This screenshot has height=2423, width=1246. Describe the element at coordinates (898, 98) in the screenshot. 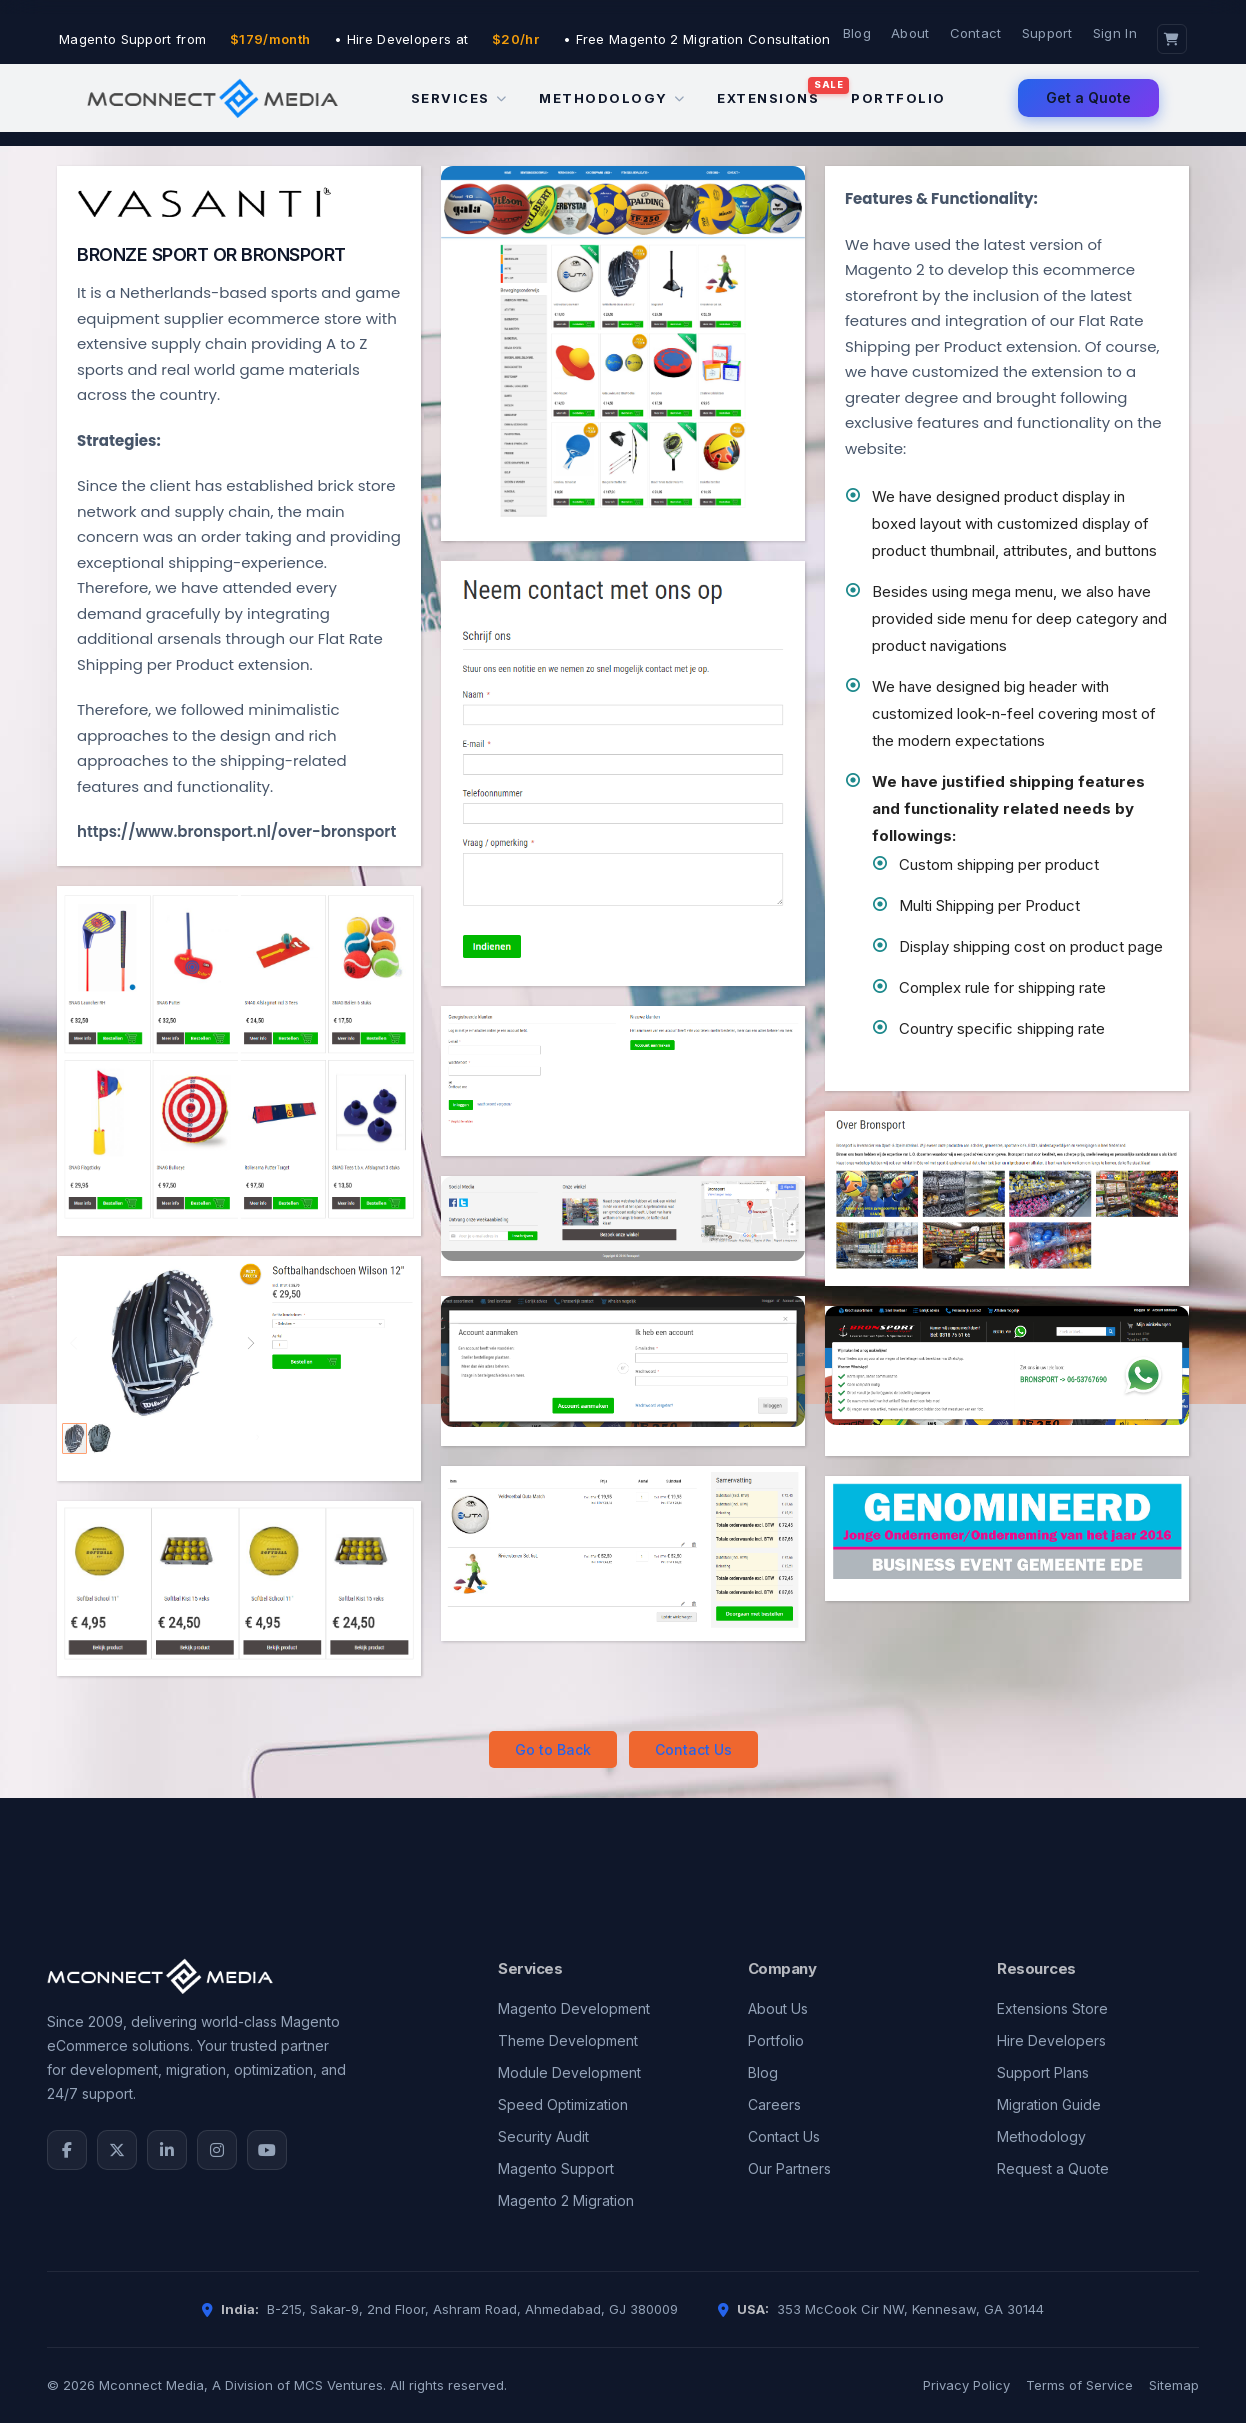

I see `Portfolio` at that location.